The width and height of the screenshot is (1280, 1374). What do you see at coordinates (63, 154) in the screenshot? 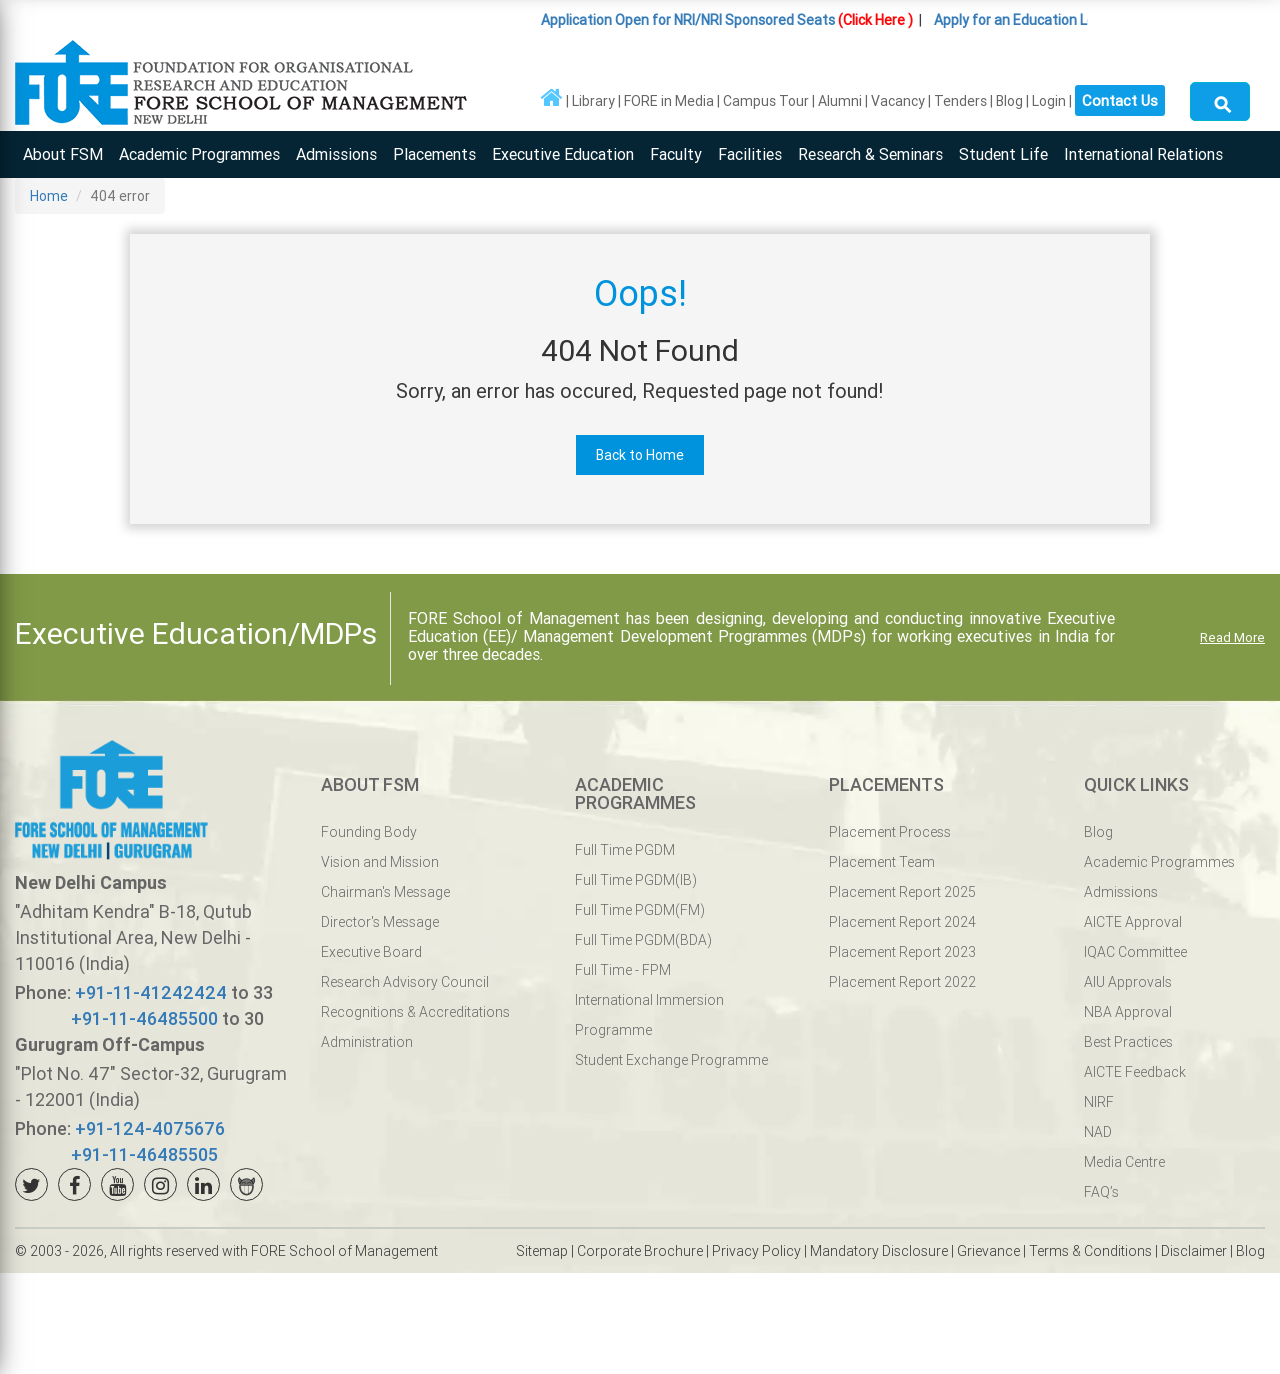
I see `About FSM` at bounding box center [63, 154].